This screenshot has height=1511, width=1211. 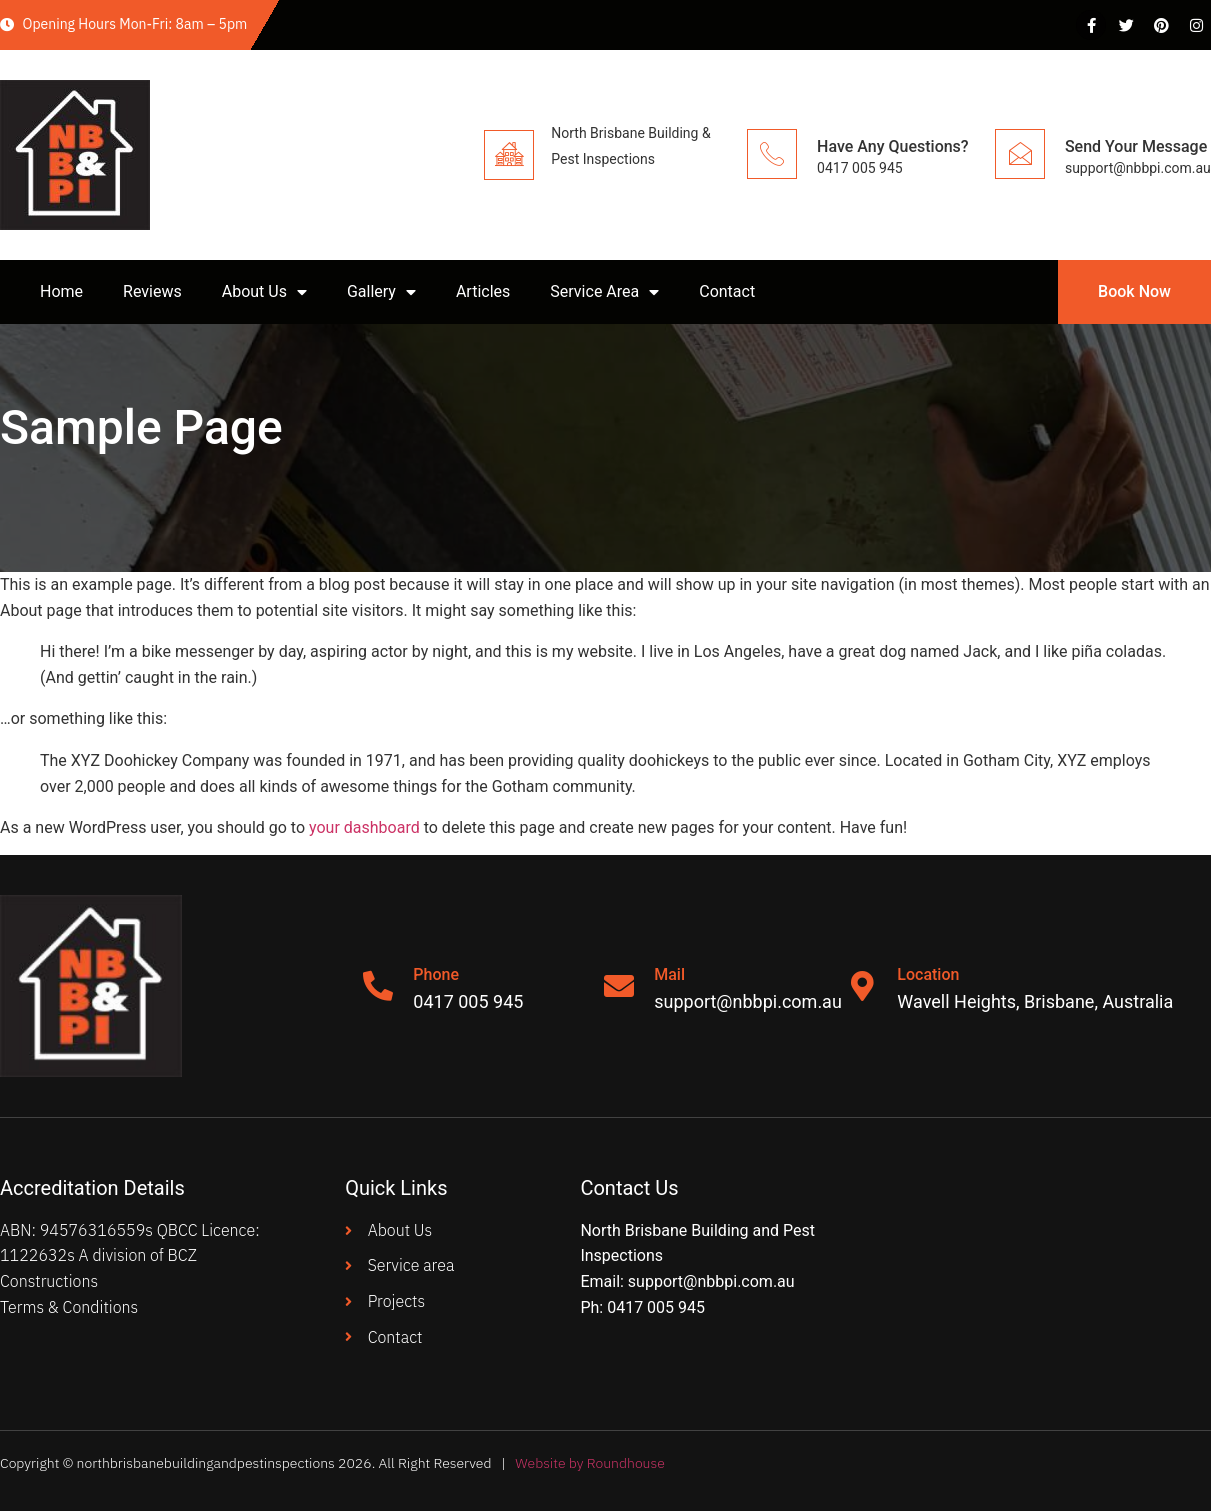 I want to click on About Us, so click(x=264, y=292).